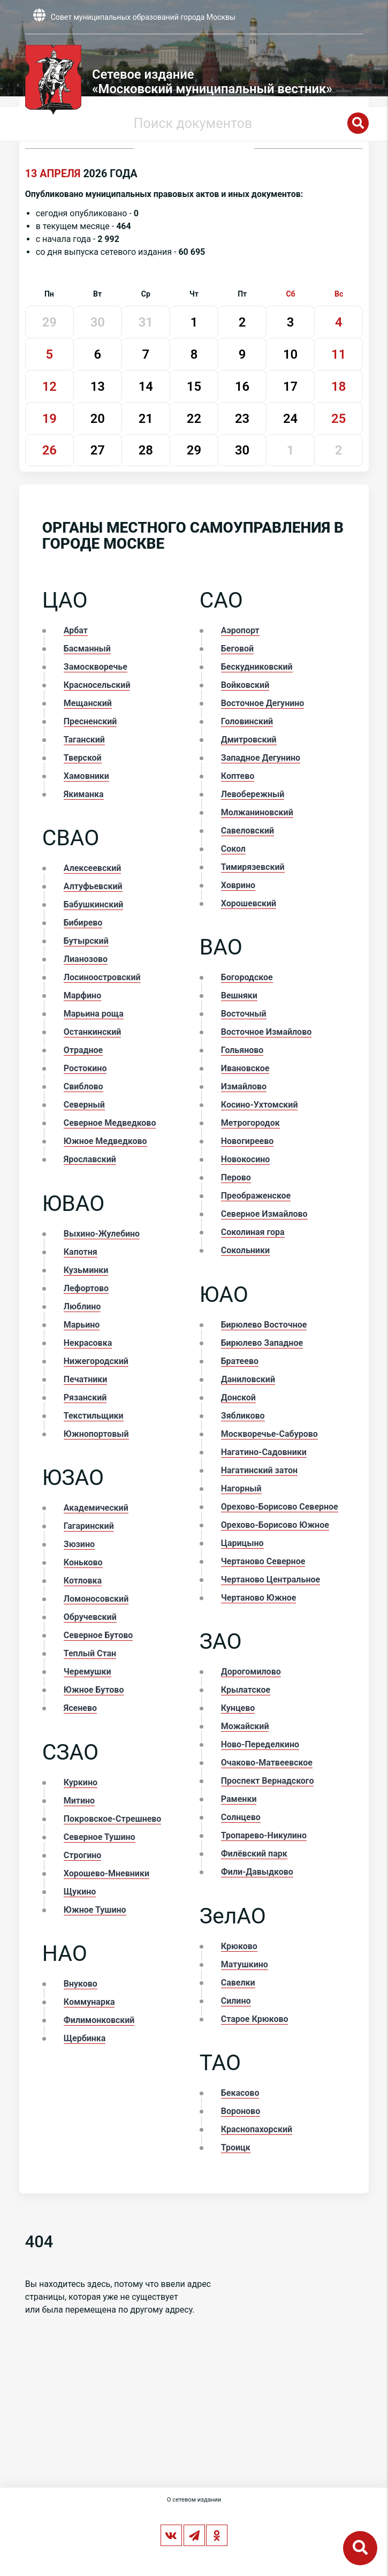 This screenshot has height=2576, width=388. What do you see at coordinates (82, 1306) in the screenshot?
I see `Люблино` at bounding box center [82, 1306].